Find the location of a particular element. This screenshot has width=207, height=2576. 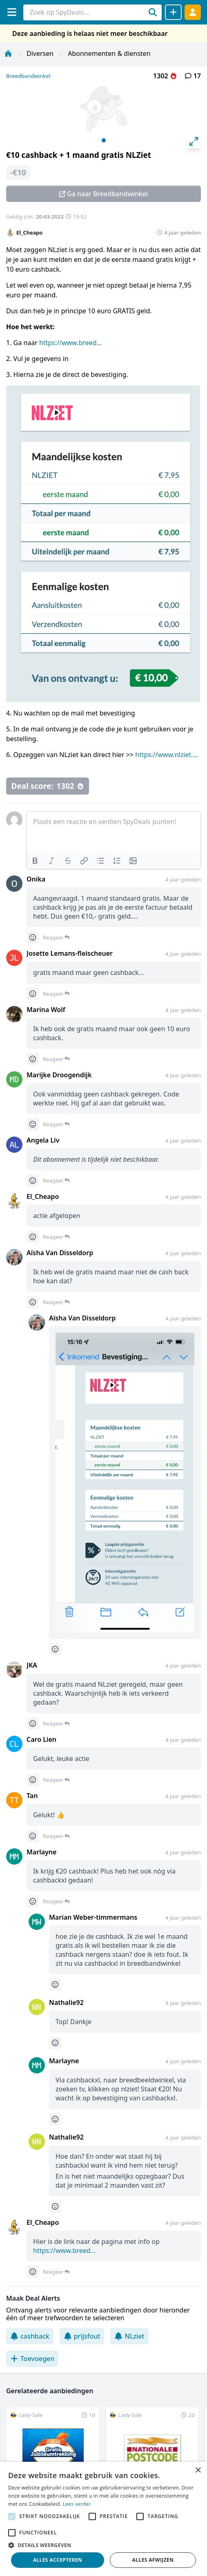

Alles afwijzen [button] is located at coordinates (153, 2559).